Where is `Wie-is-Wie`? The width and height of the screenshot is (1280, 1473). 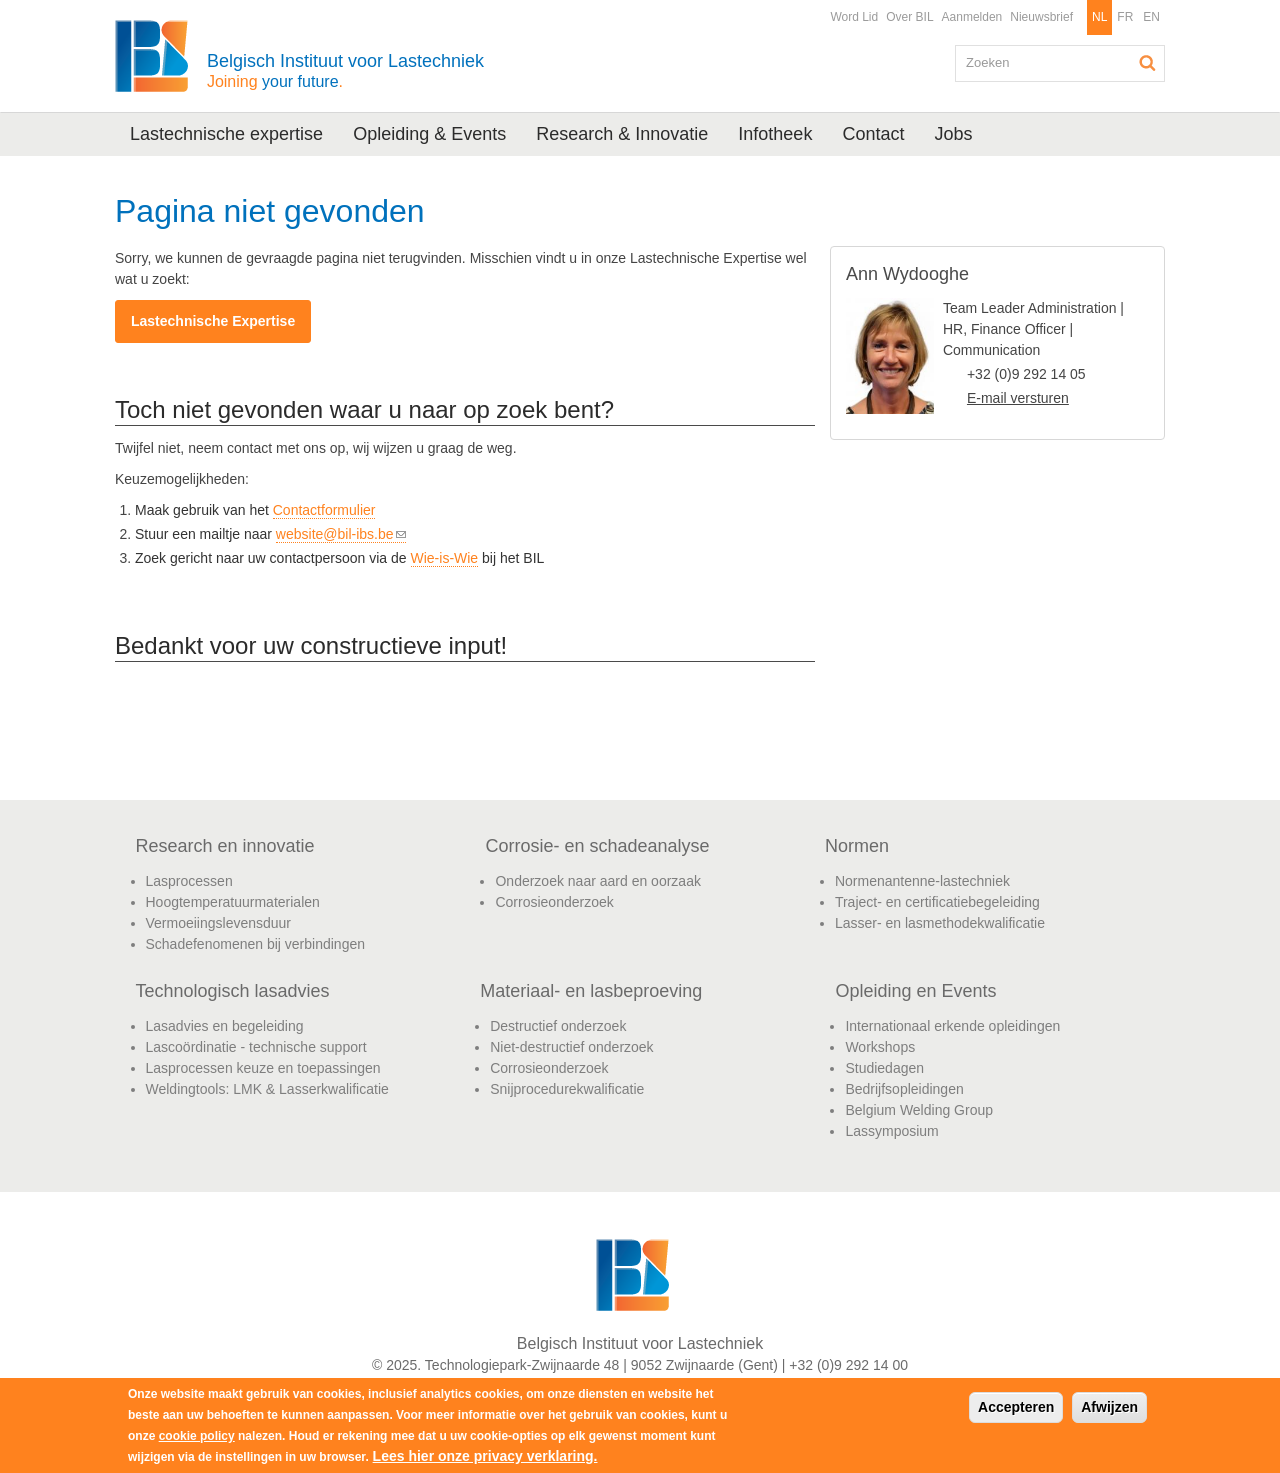
Wie-is-Wie is located at coordinates (445, 558).